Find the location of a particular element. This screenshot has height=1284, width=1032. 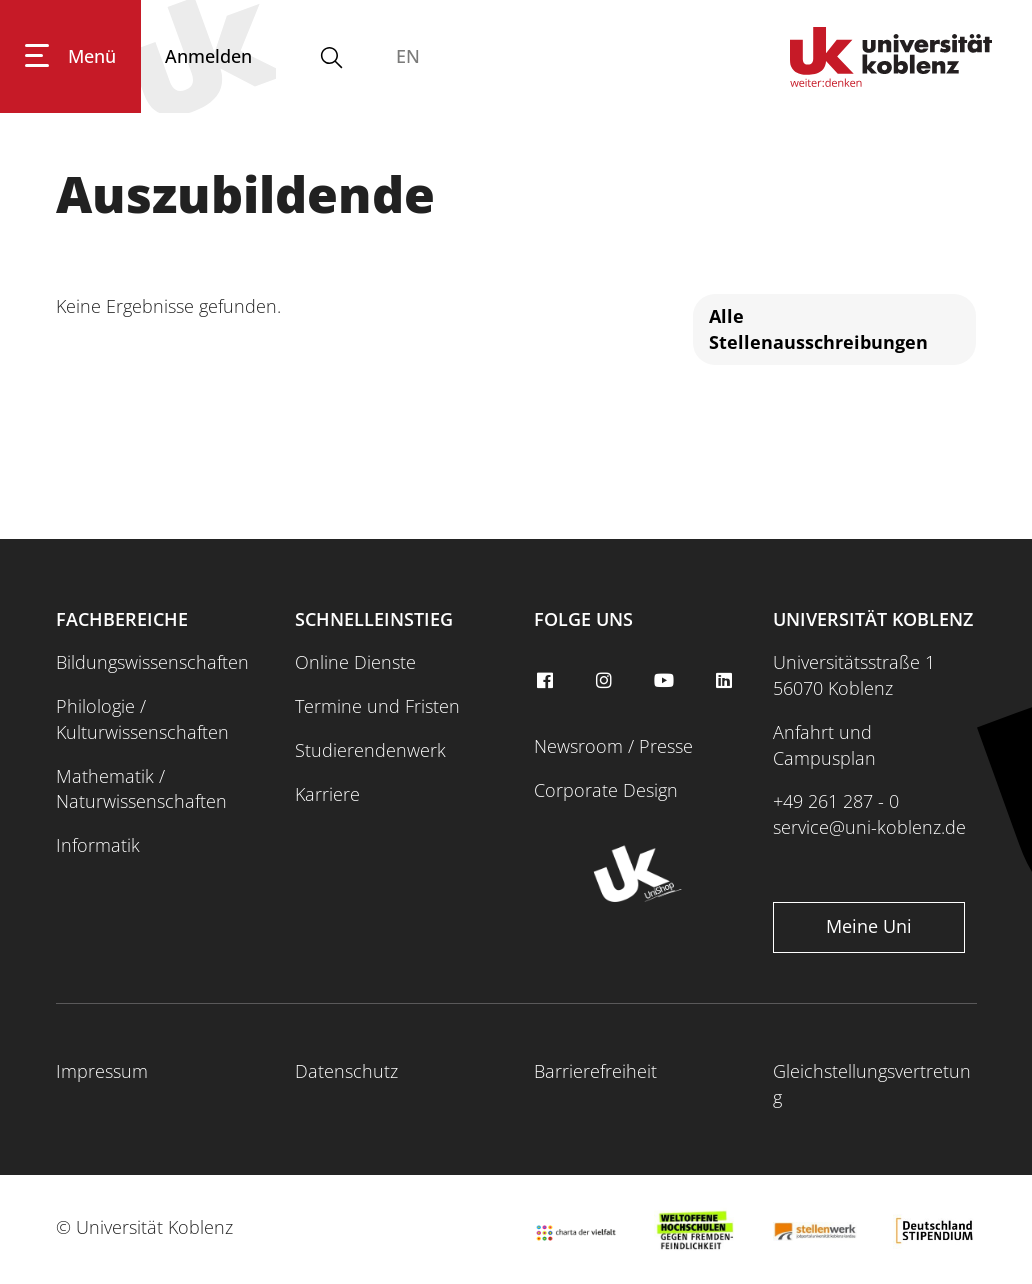

Barrierefreiheit is located at coordinates (595, 1071).